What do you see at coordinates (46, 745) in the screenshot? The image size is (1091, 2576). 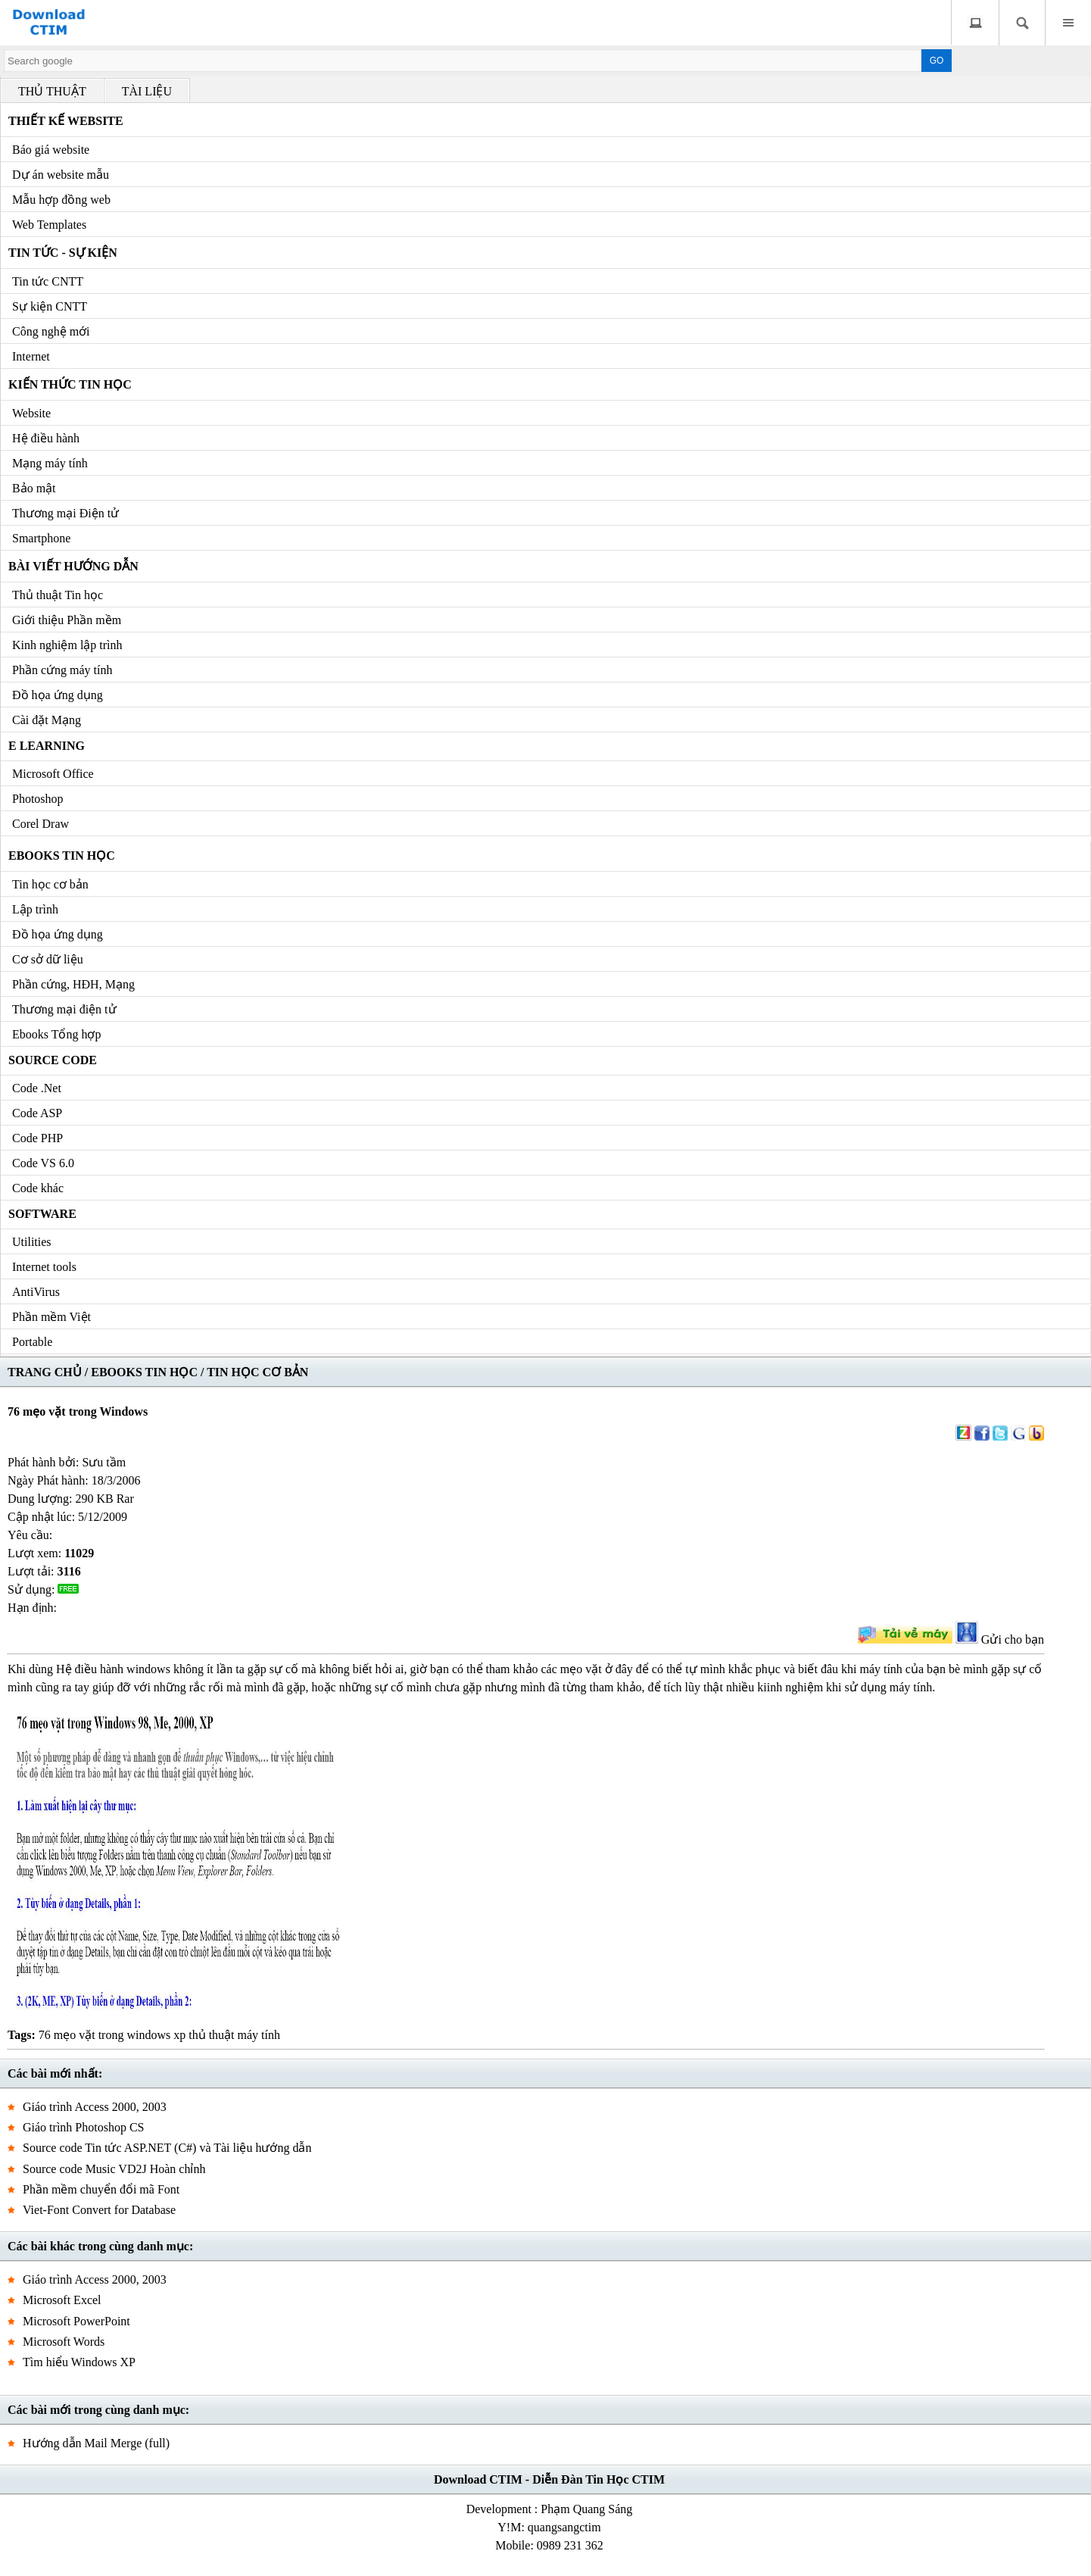 I see `e Learning` at bounding box center [46, 745].